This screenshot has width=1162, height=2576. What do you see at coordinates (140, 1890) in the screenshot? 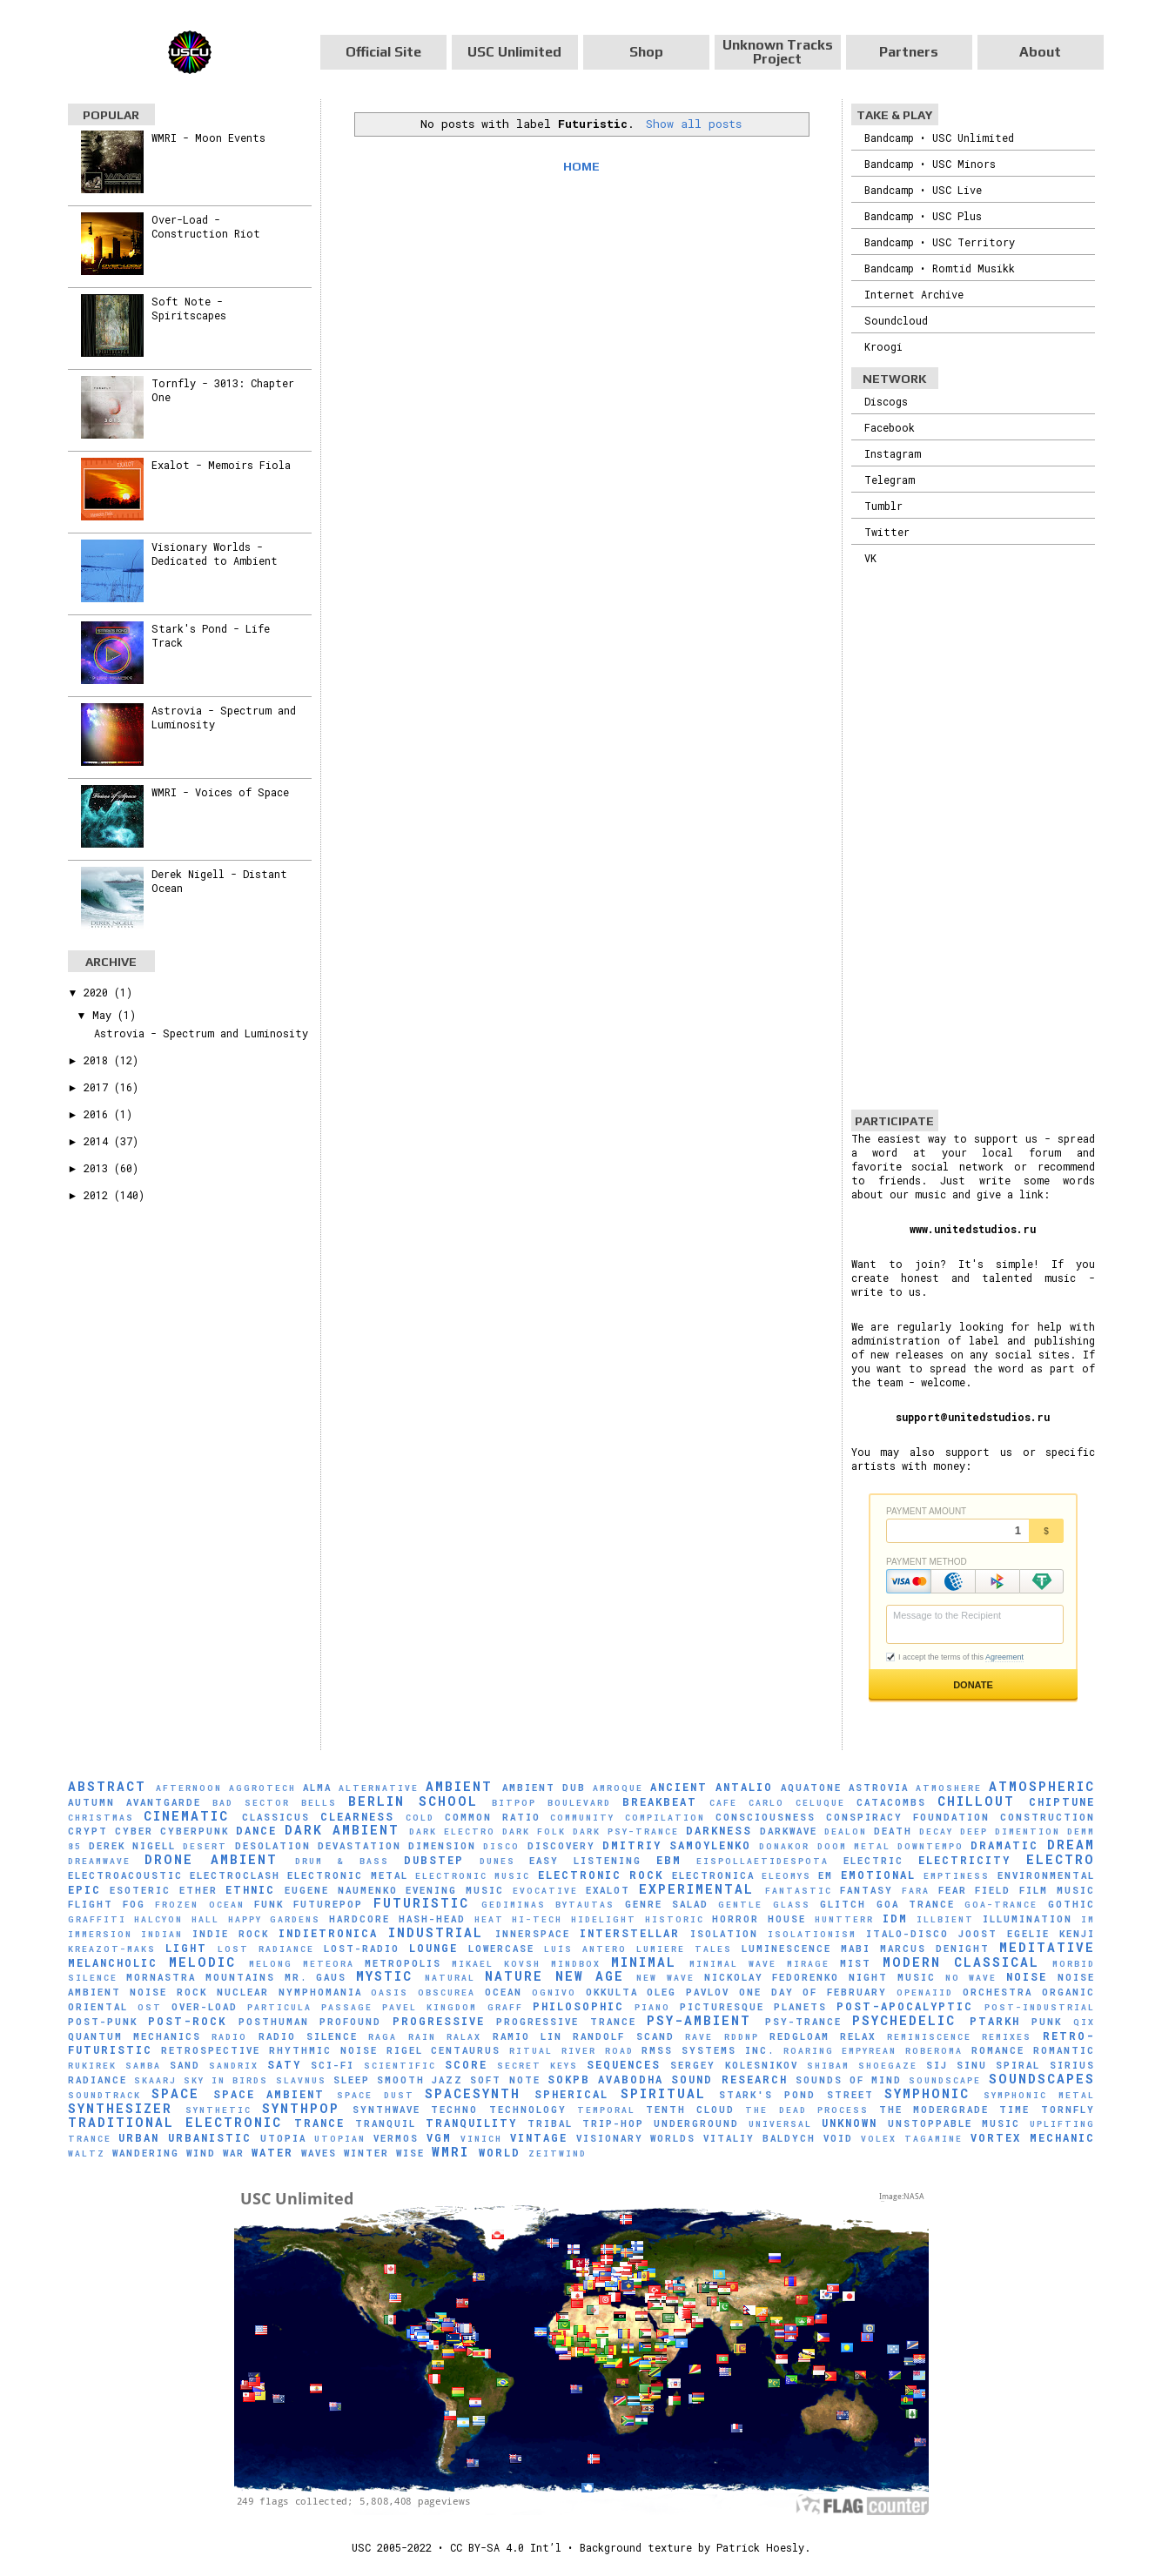
I see `Esoteric` at bounding box center [140, 1890].